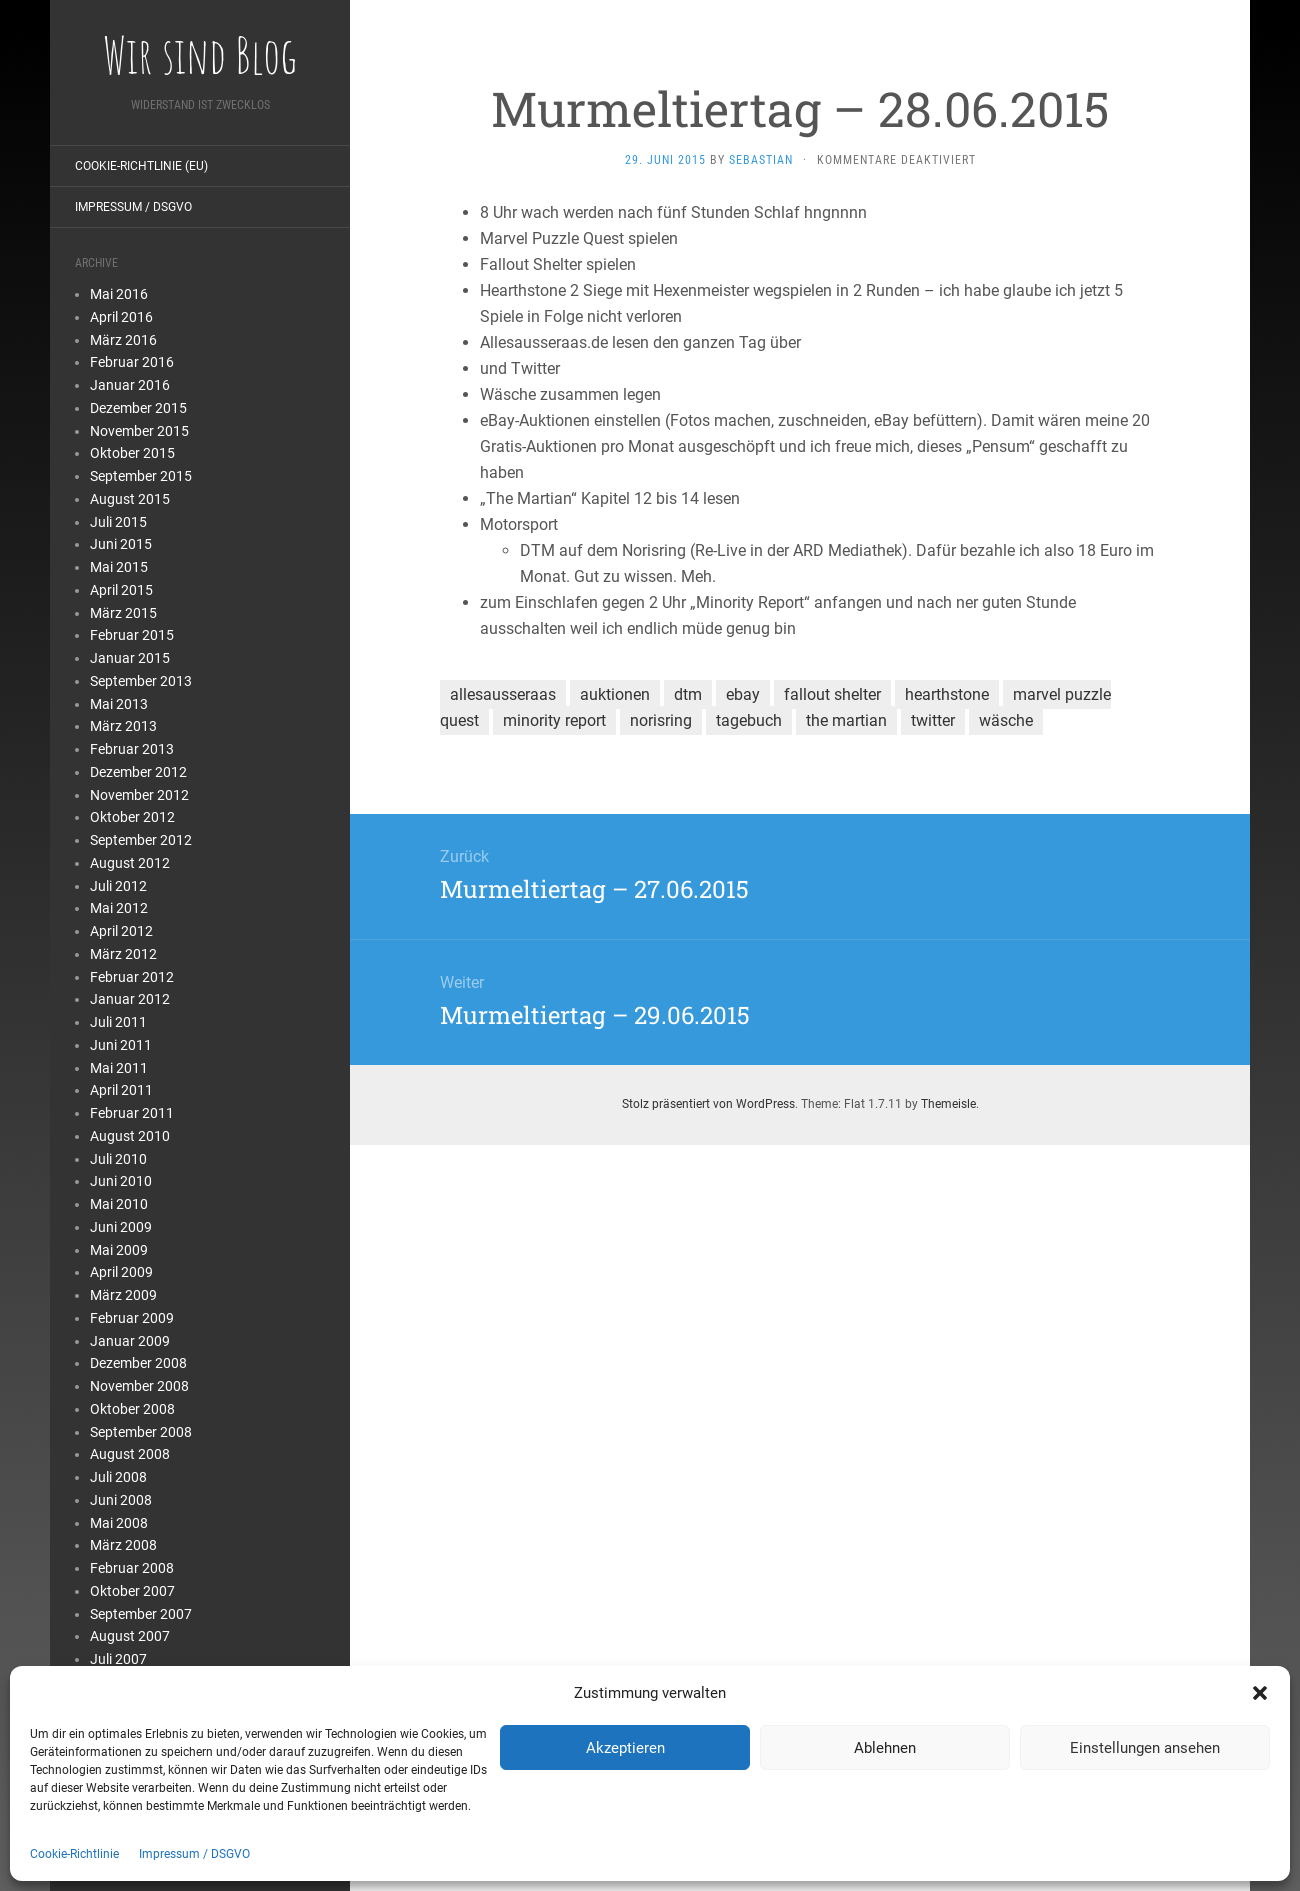  I want to click on August 2015, so click(130, 499).